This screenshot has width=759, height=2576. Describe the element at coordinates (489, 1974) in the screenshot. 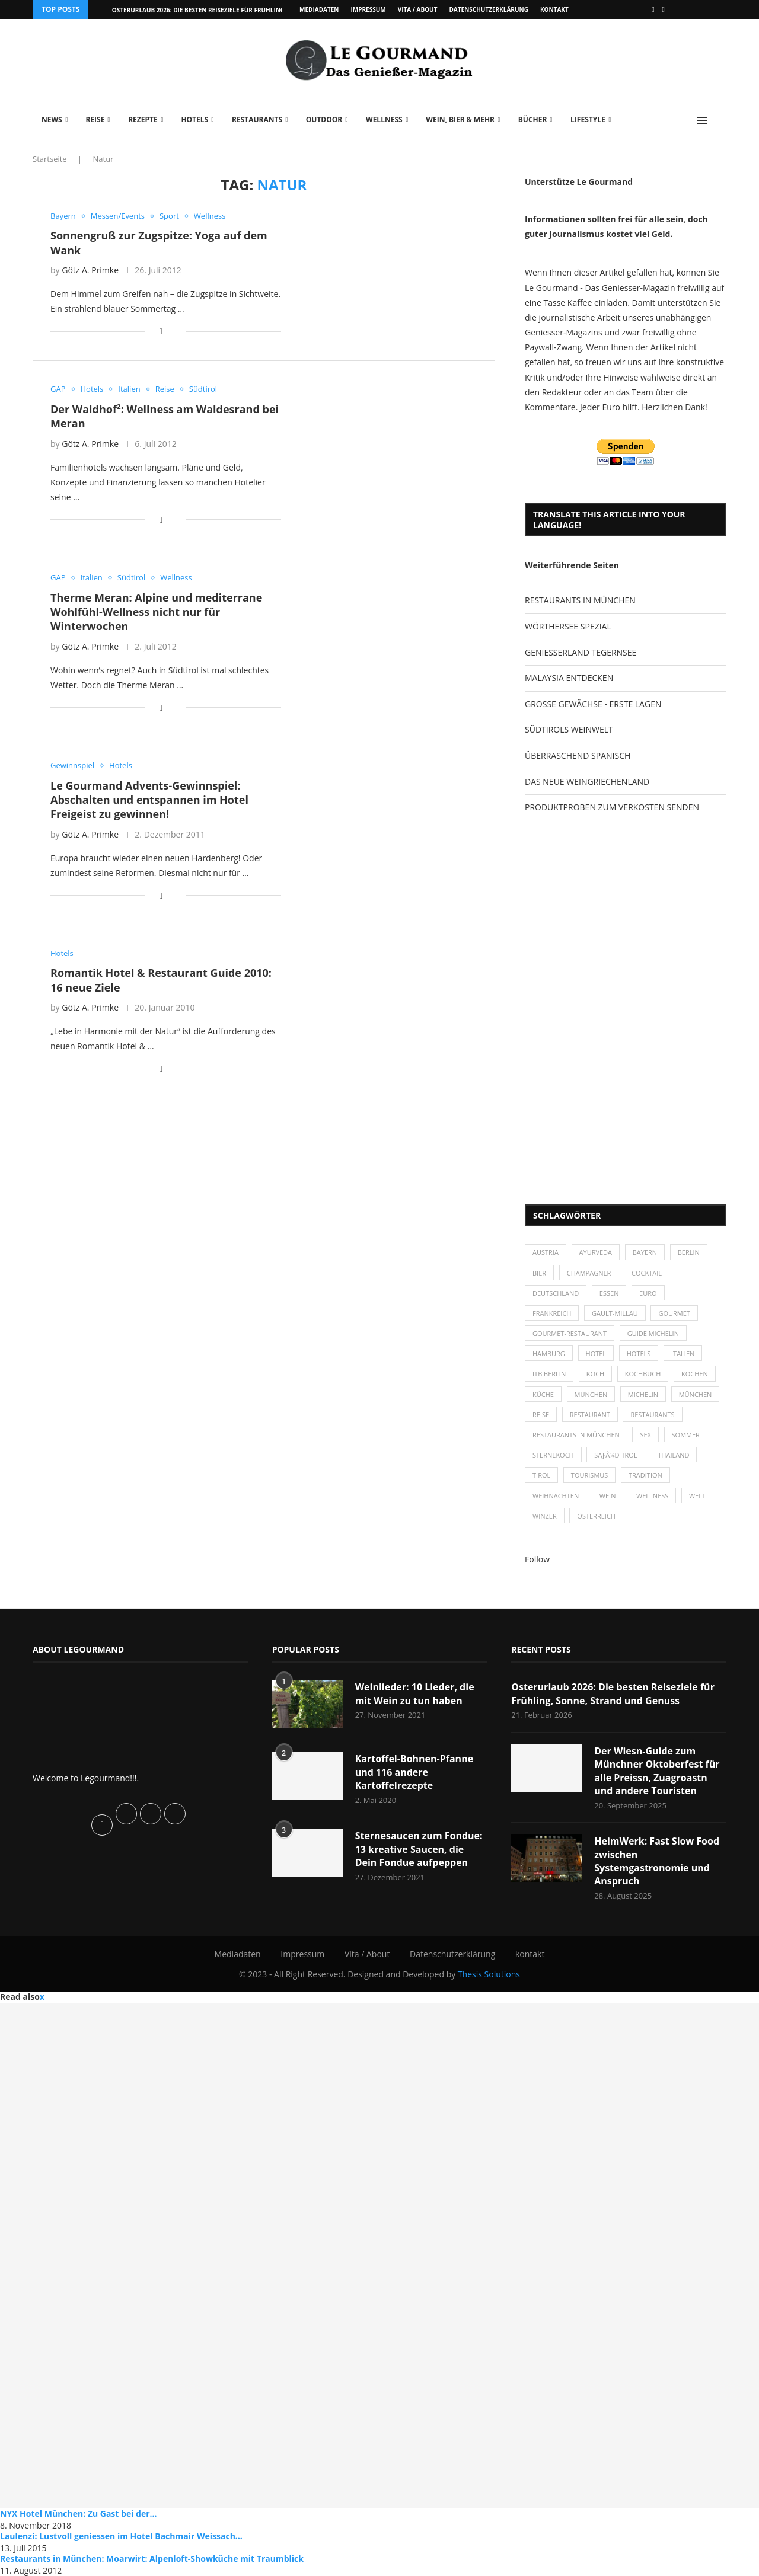

I see `Thesis Solutions` at that location.